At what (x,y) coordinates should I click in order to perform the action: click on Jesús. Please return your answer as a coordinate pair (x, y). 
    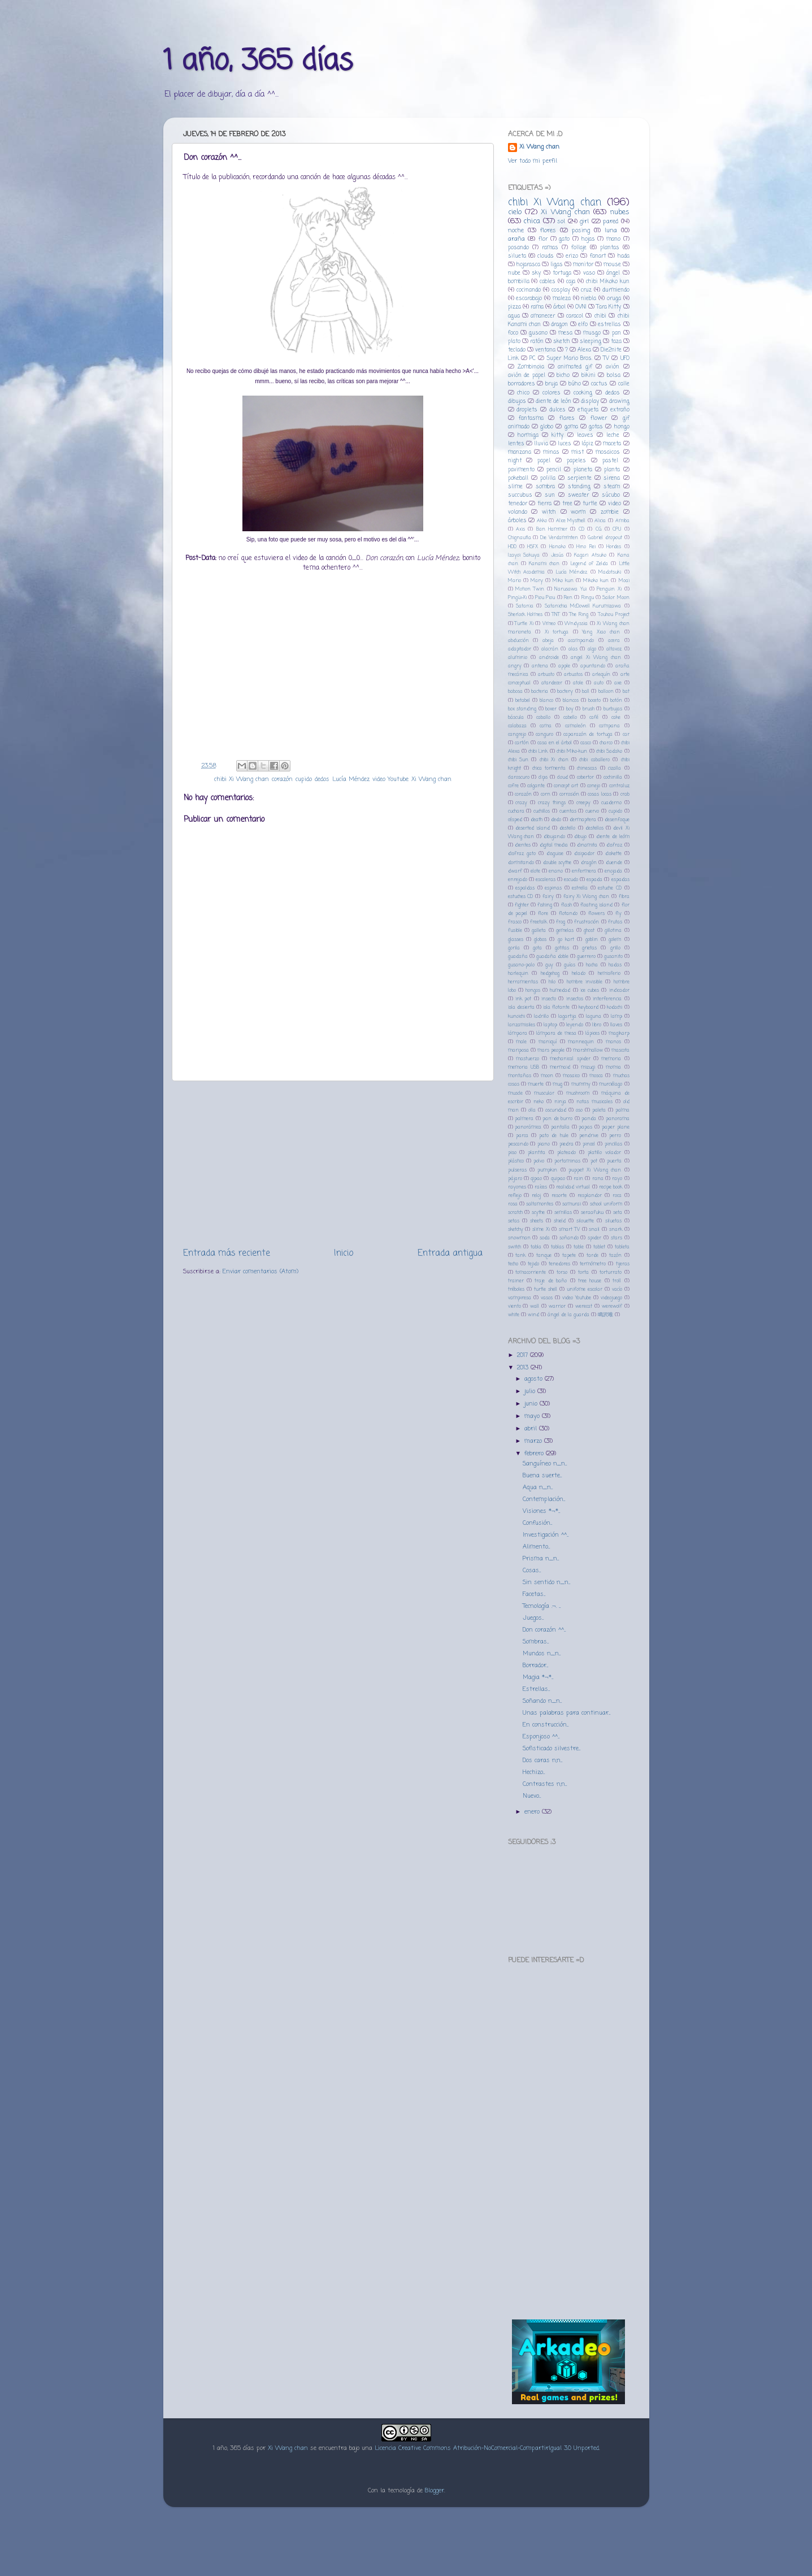
    Looking at the image, I should click on (557, 555).